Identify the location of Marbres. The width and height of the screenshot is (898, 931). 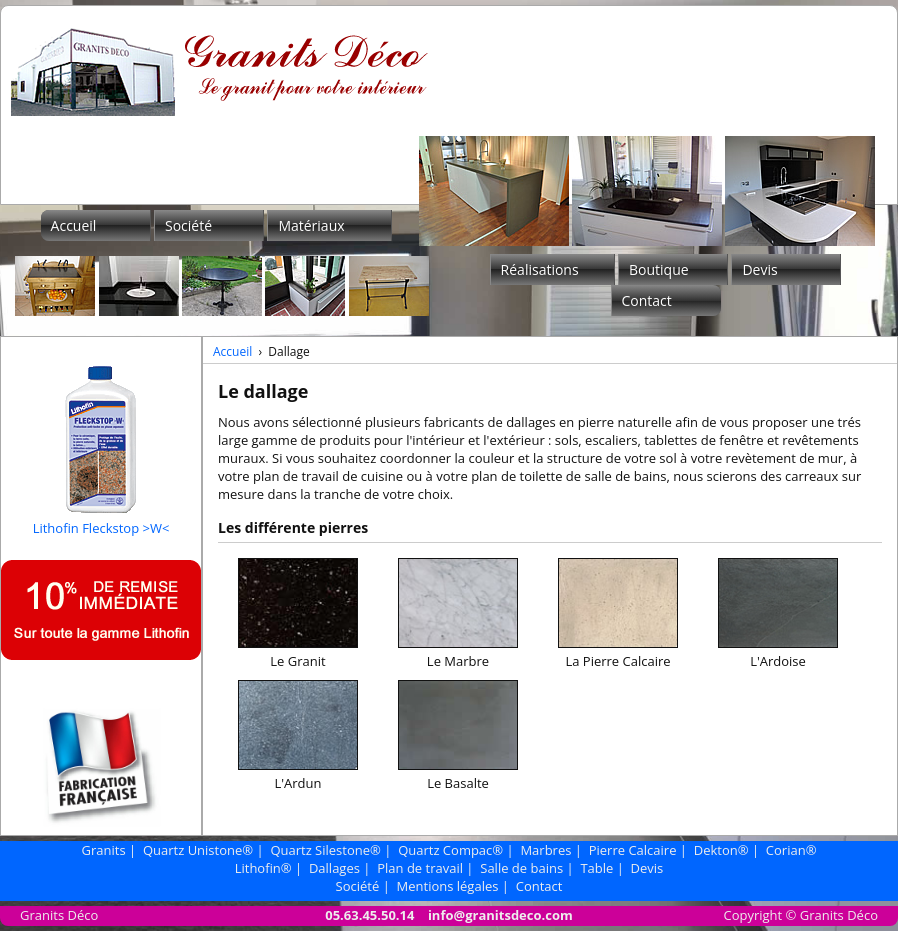
(545, 850).